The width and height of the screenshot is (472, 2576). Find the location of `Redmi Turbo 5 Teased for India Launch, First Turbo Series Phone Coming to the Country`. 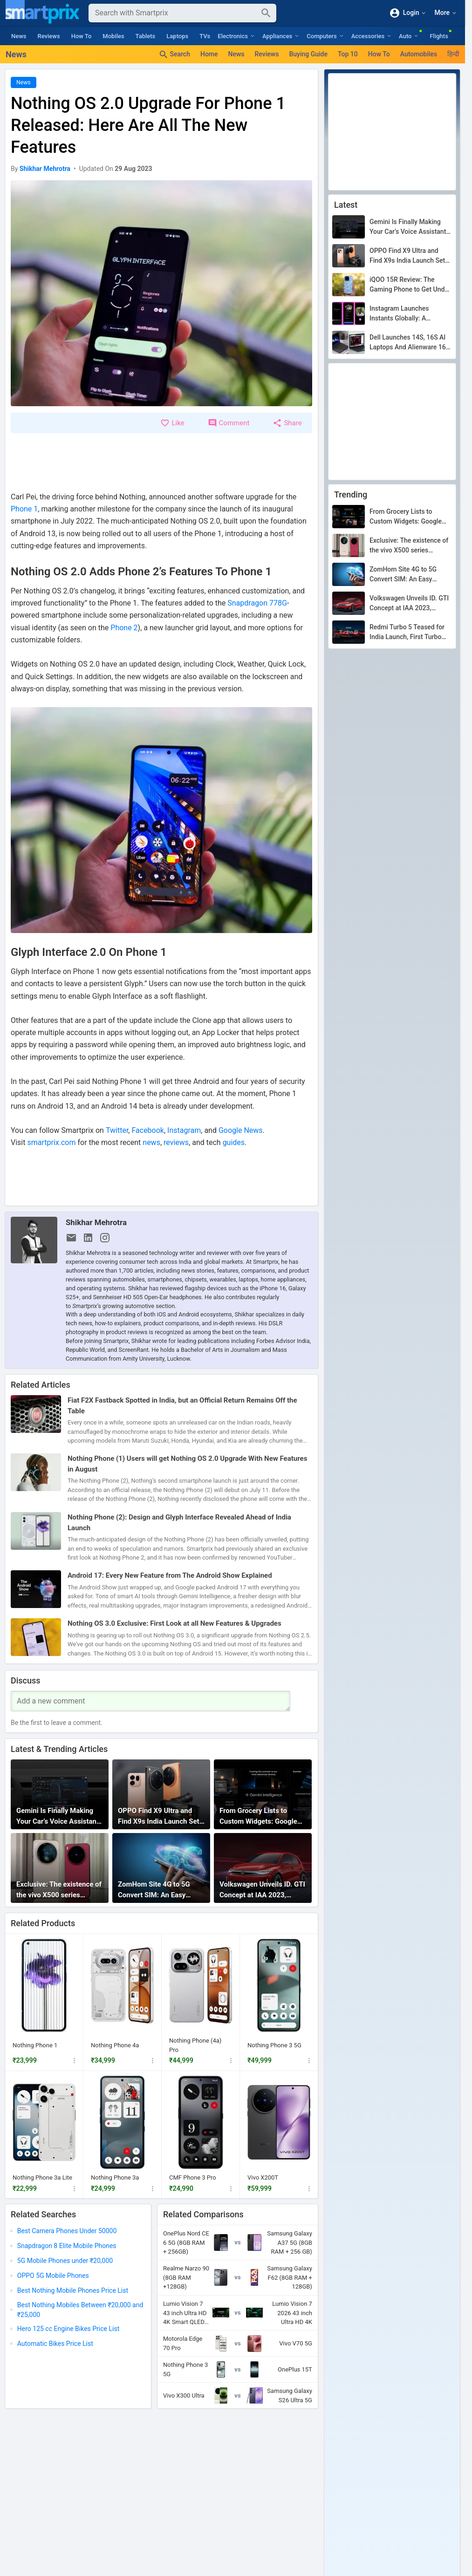

Redmi Turbo 5 Teased for India Launch, First Turbo Series Phone Coming to the Country is located at coordinates (410, 632).